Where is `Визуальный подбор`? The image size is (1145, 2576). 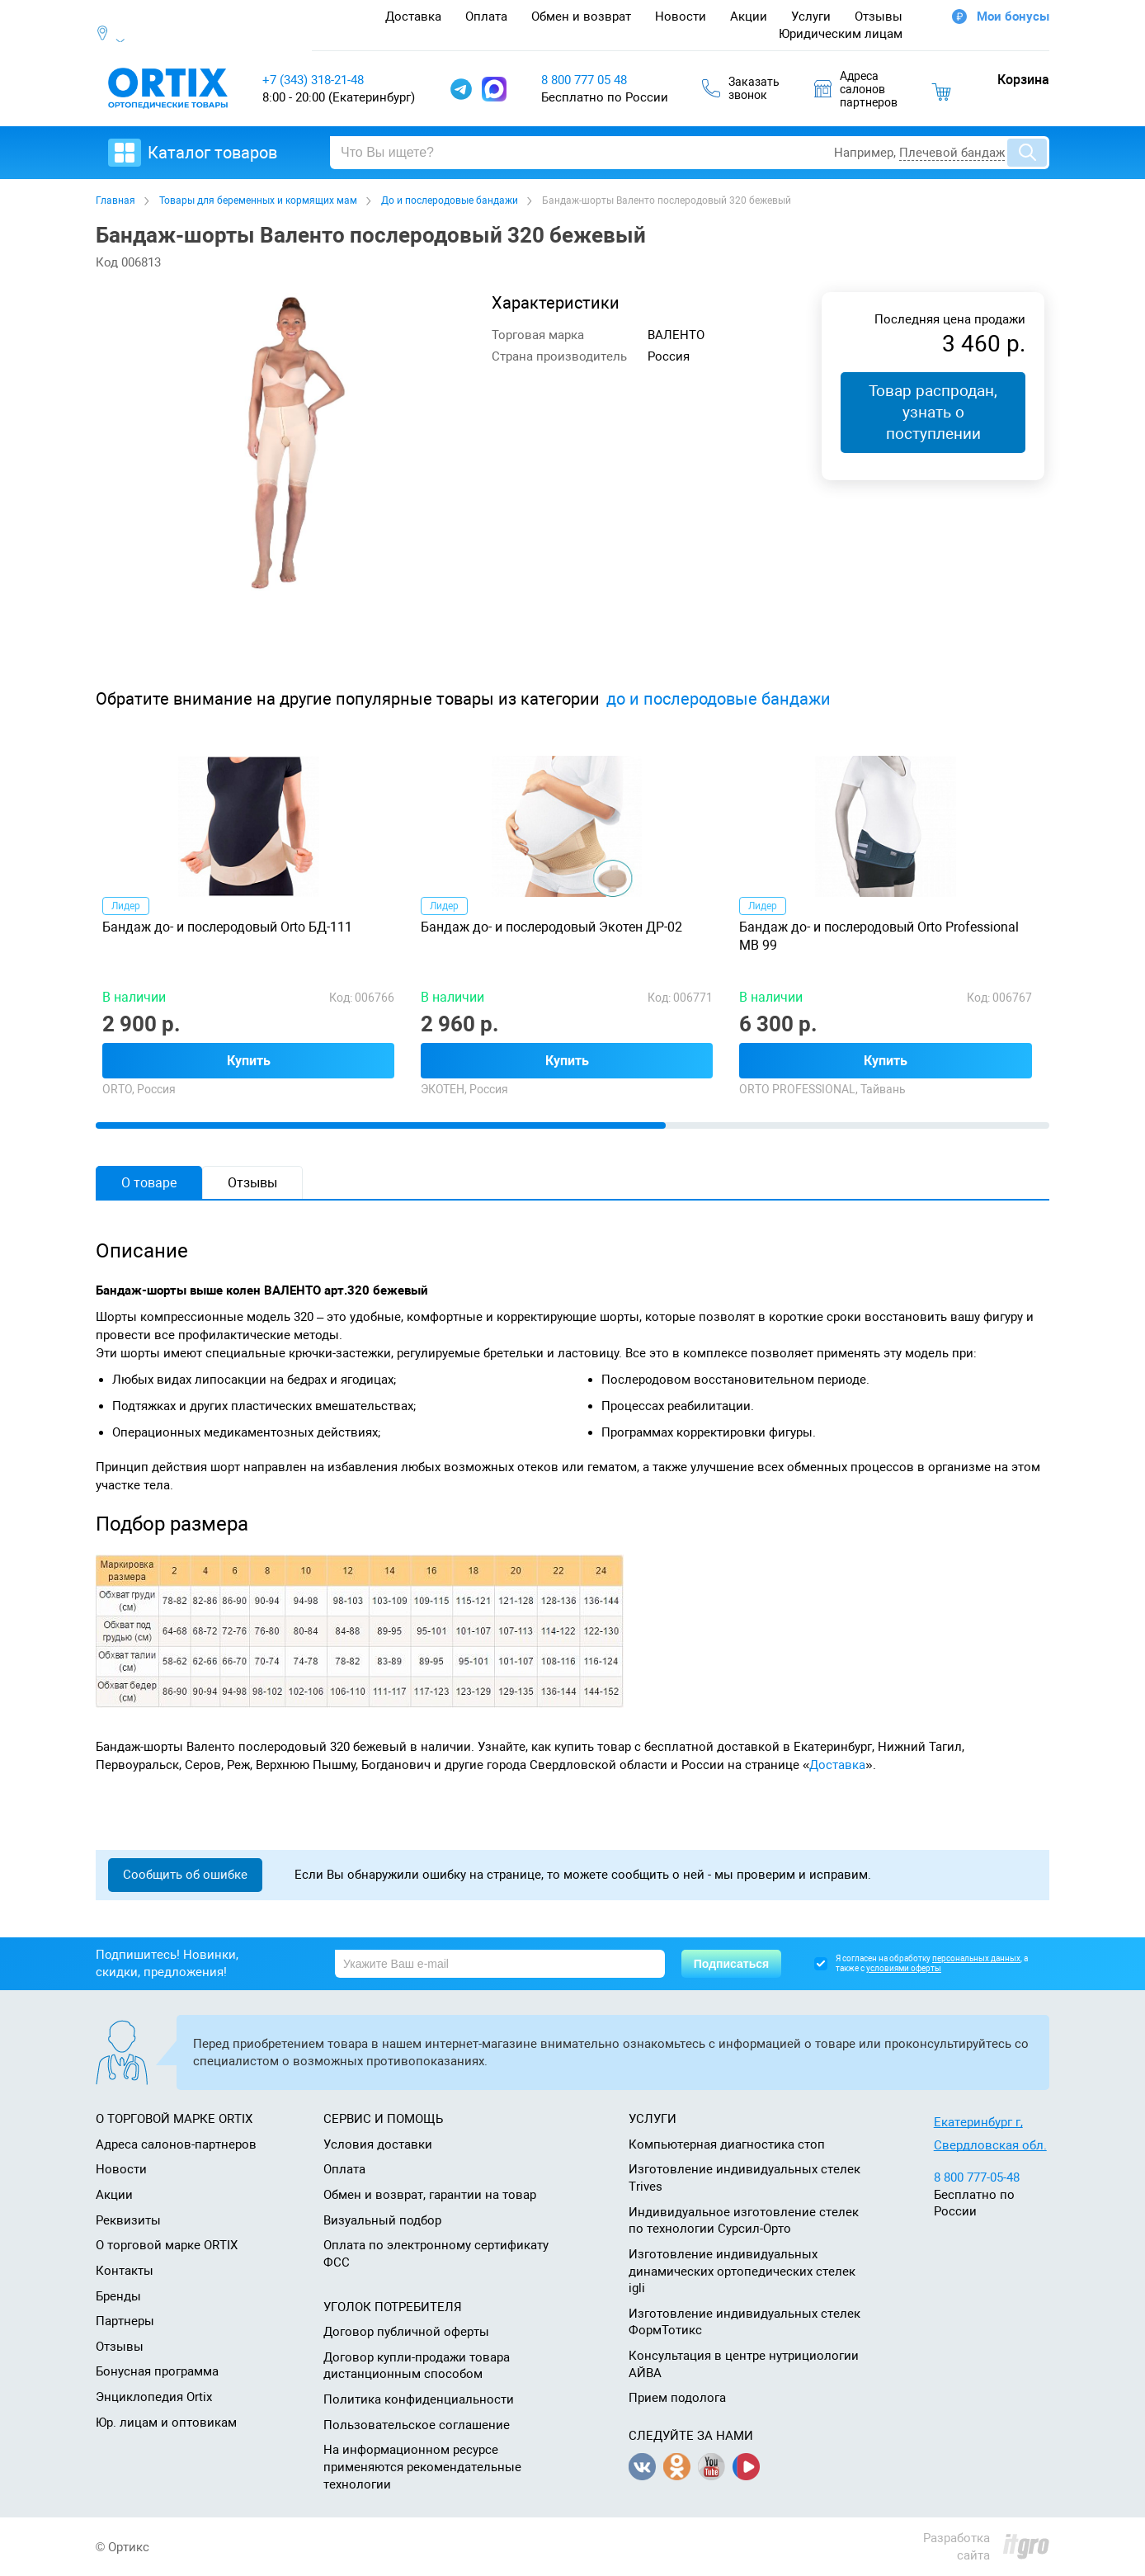 Визуальный подбор is located at coordinates (382, 2220).